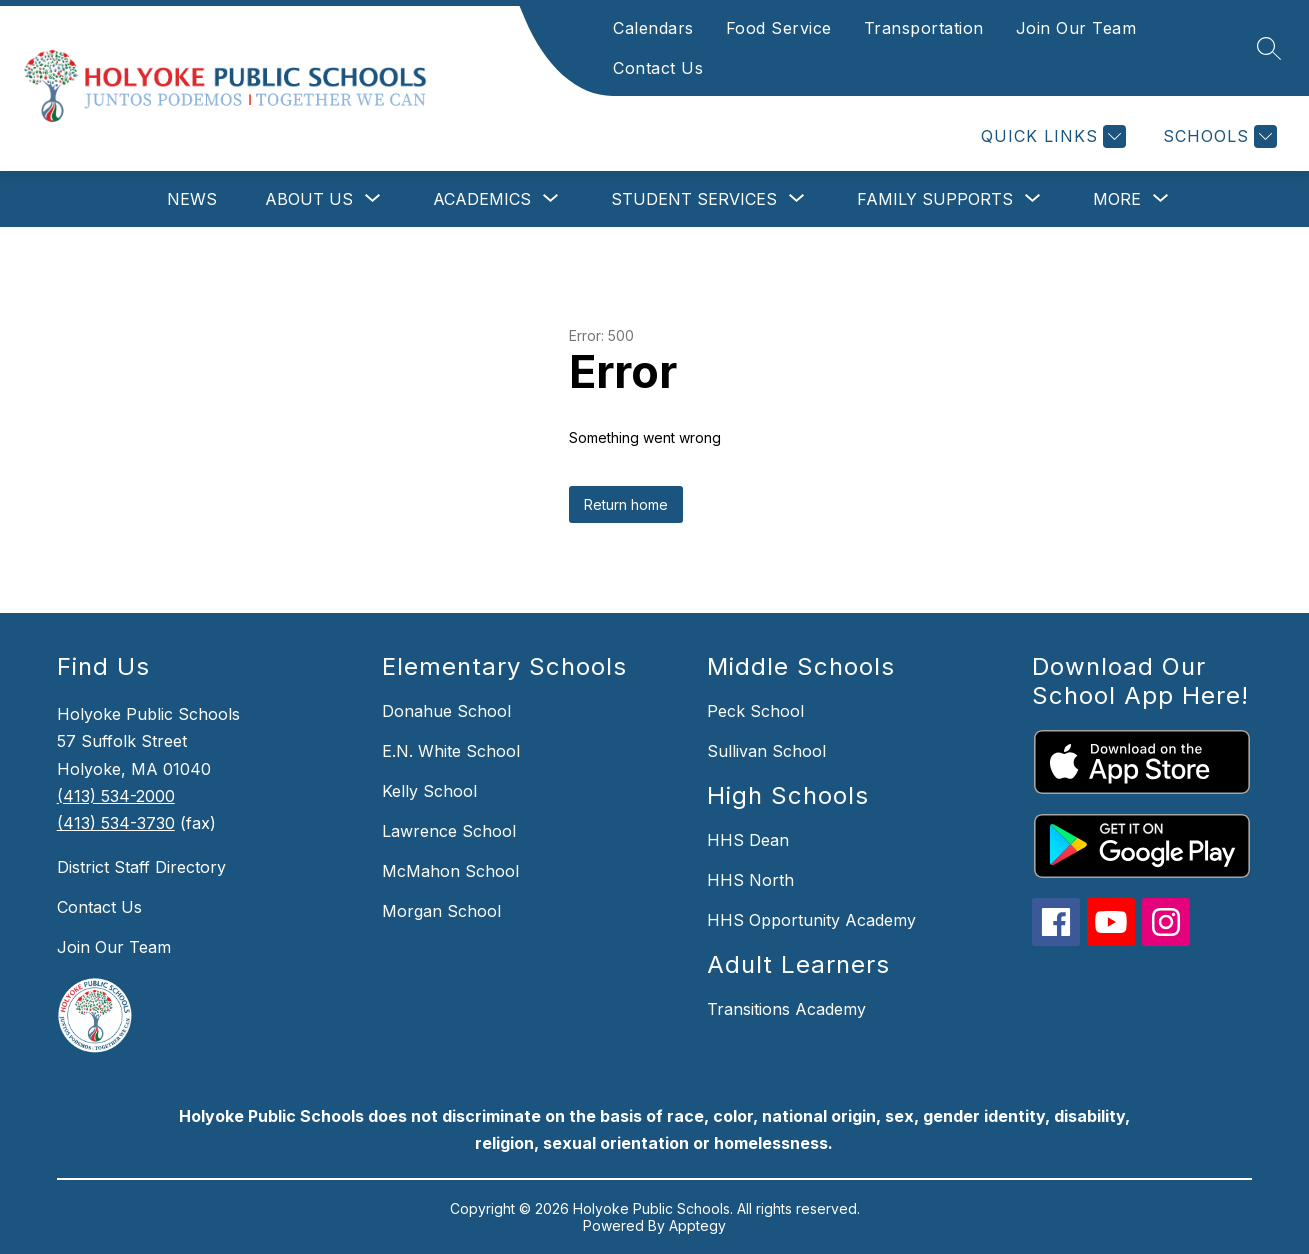  I want to click on Transitions Academy, so click(786, 1009).